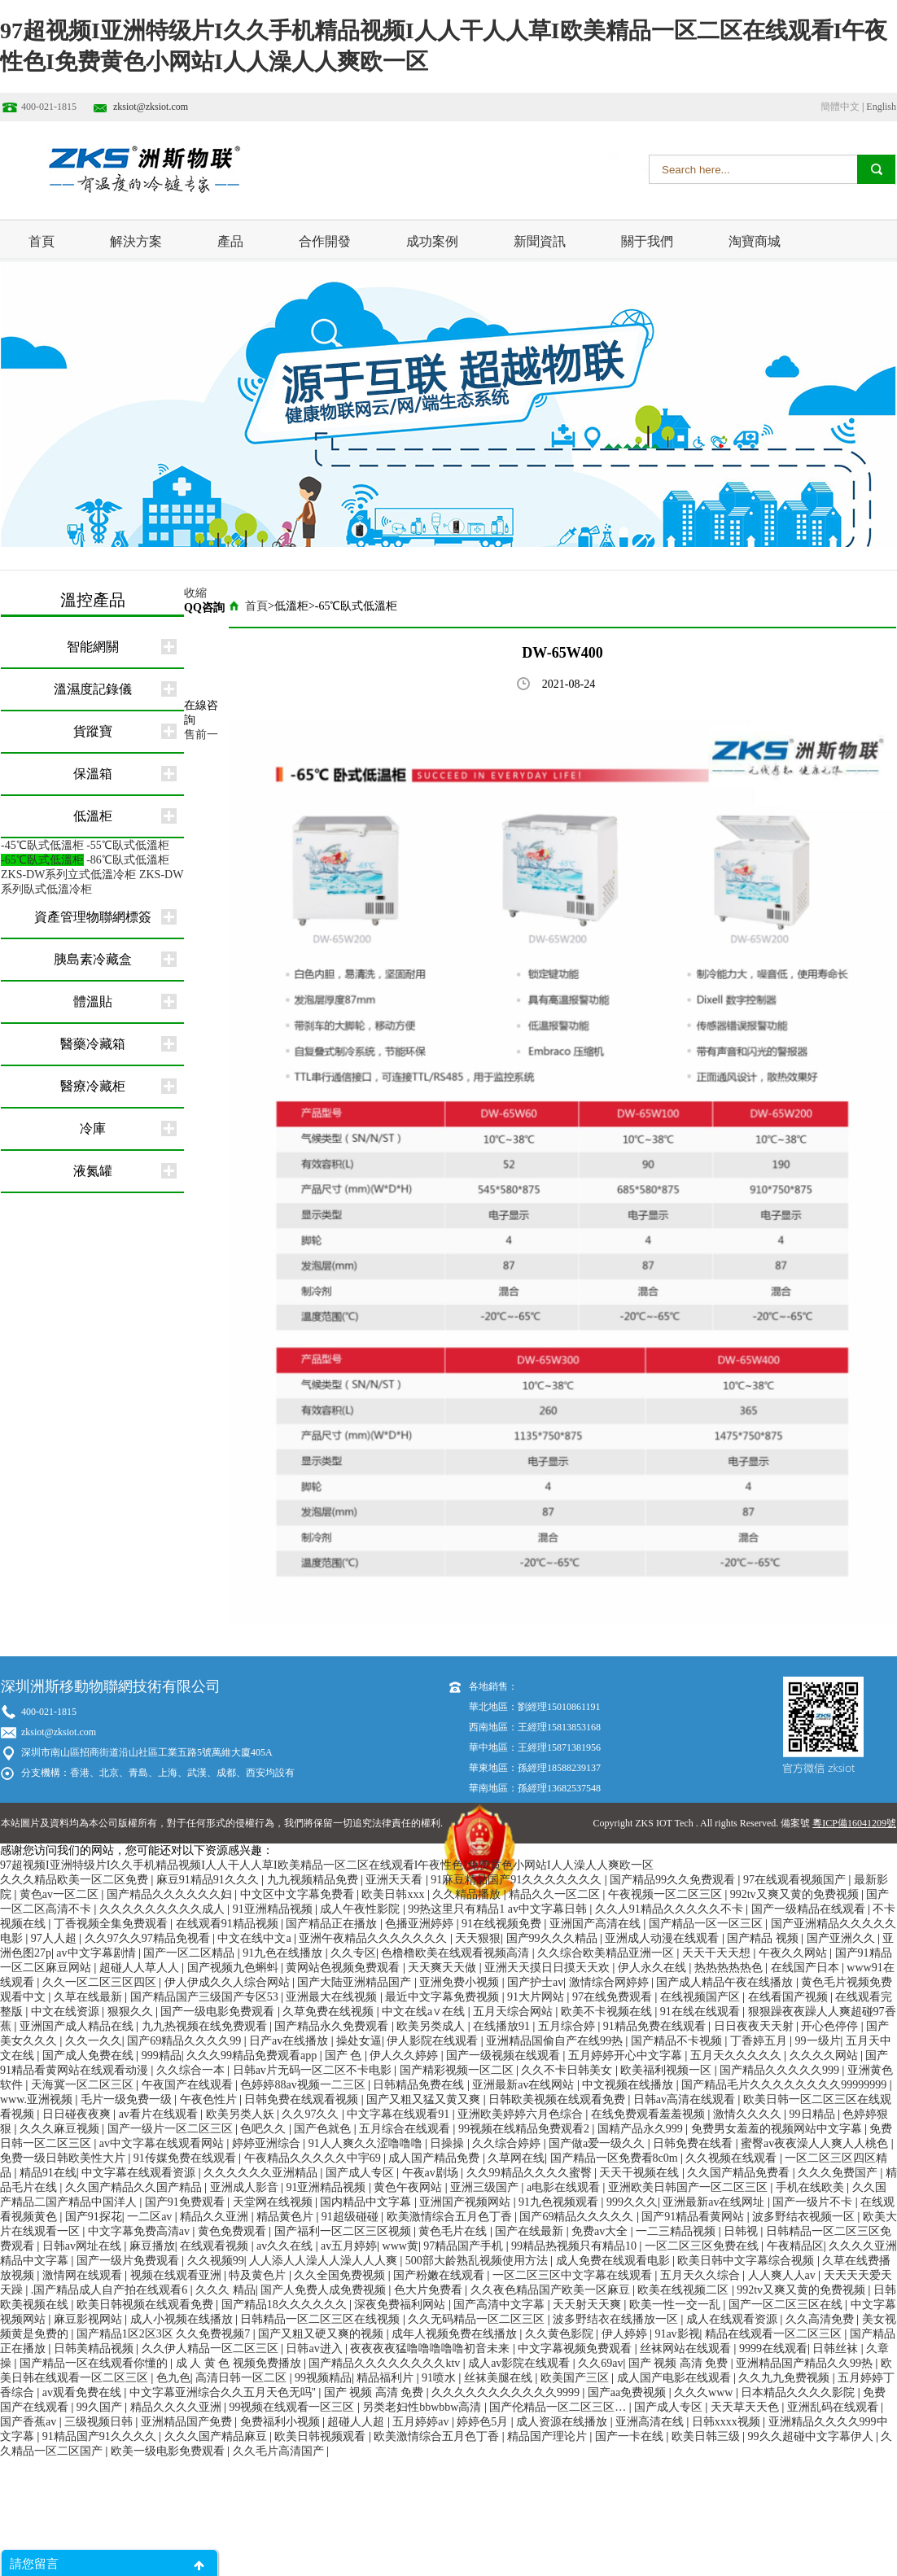 The width and height of the screenshot is (897, 2576). Describe the element at coordinates (456, 1953) in the screenshot. I see `色橹橹欧美在线观看视频高清` at that location.